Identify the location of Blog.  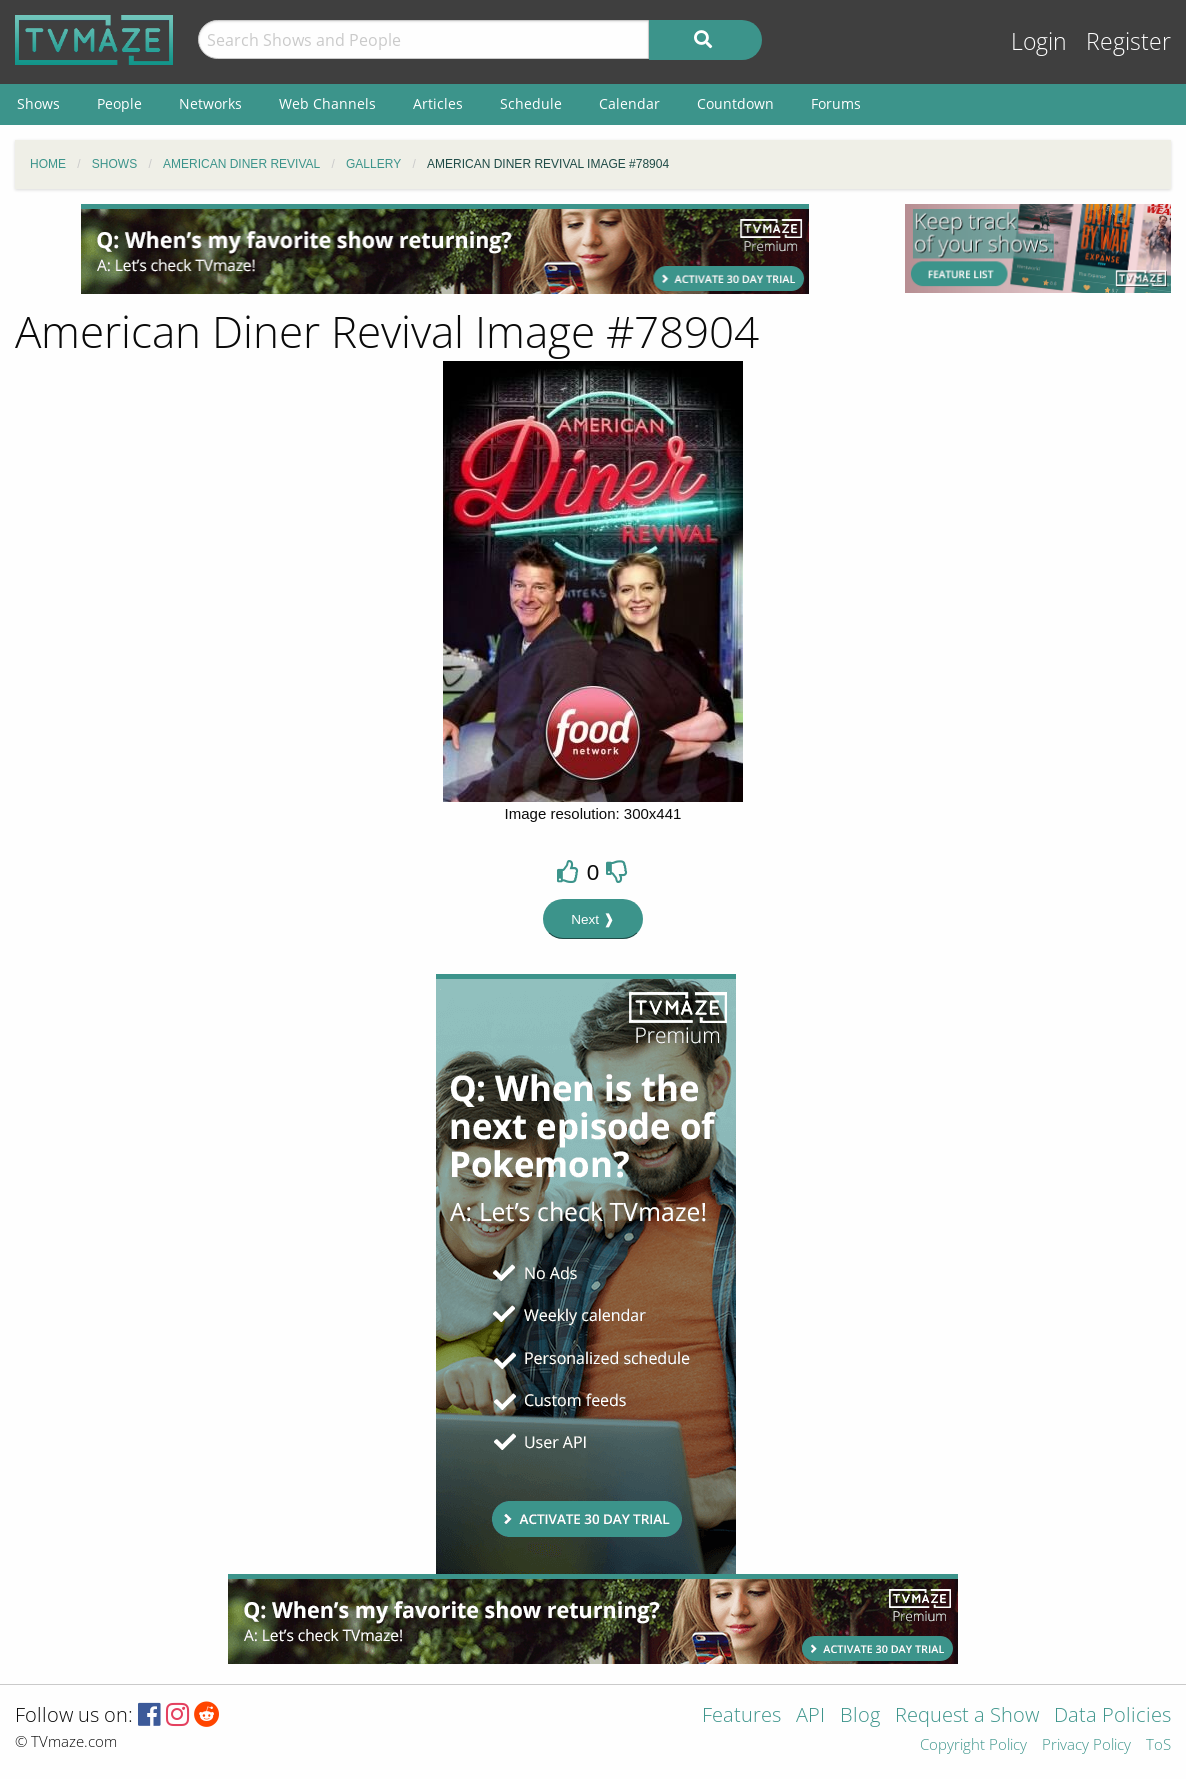
(860, 1716).